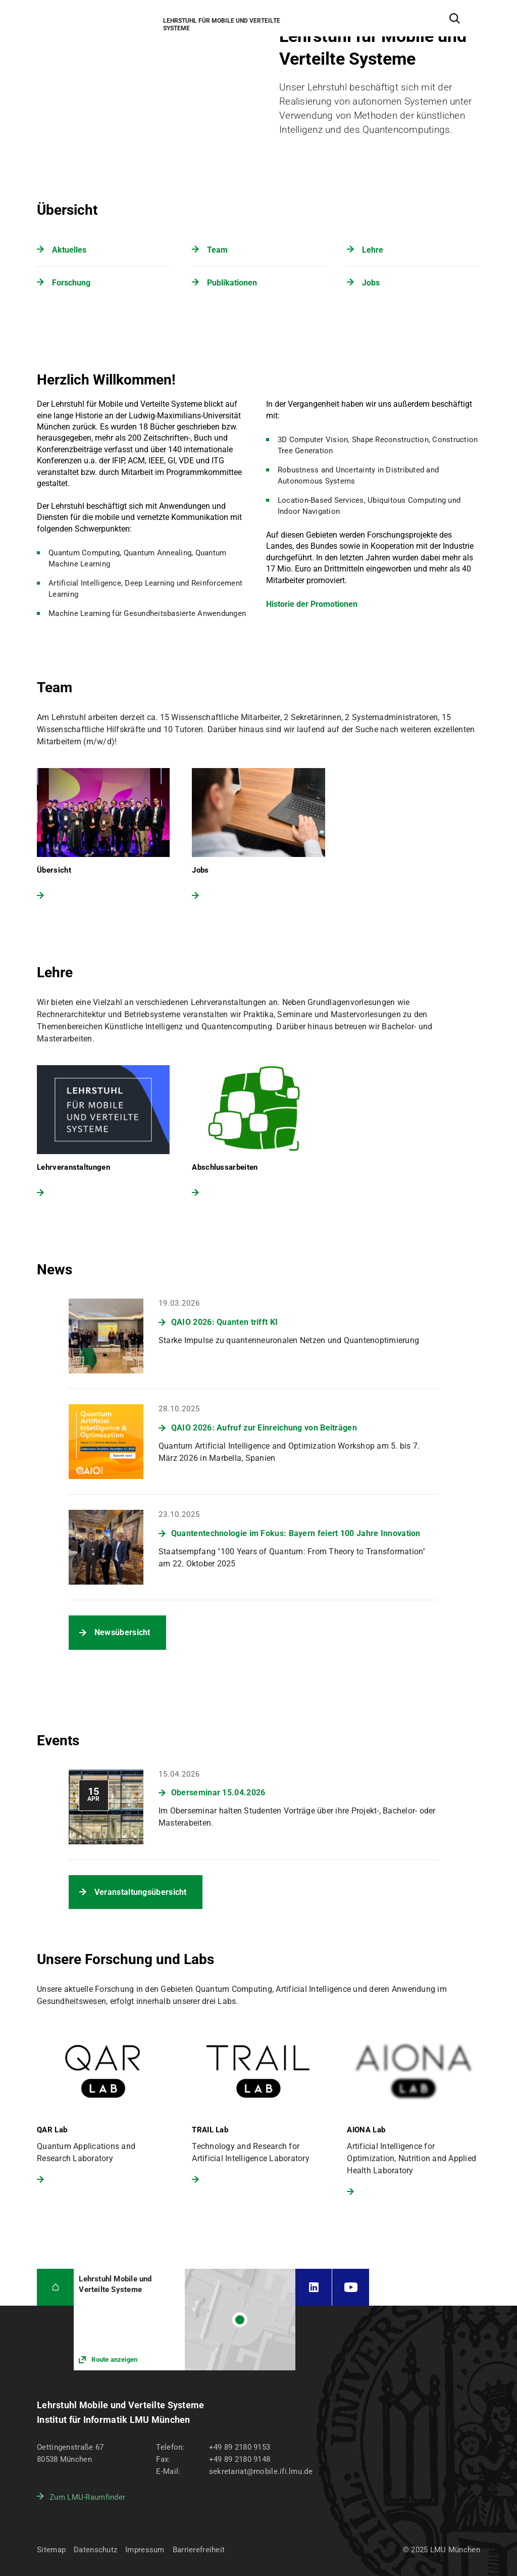  What do you see at coordinates (122, 1632) in the screenshot?
I see `Newsübersicht` at bounding box center [122, 1632].